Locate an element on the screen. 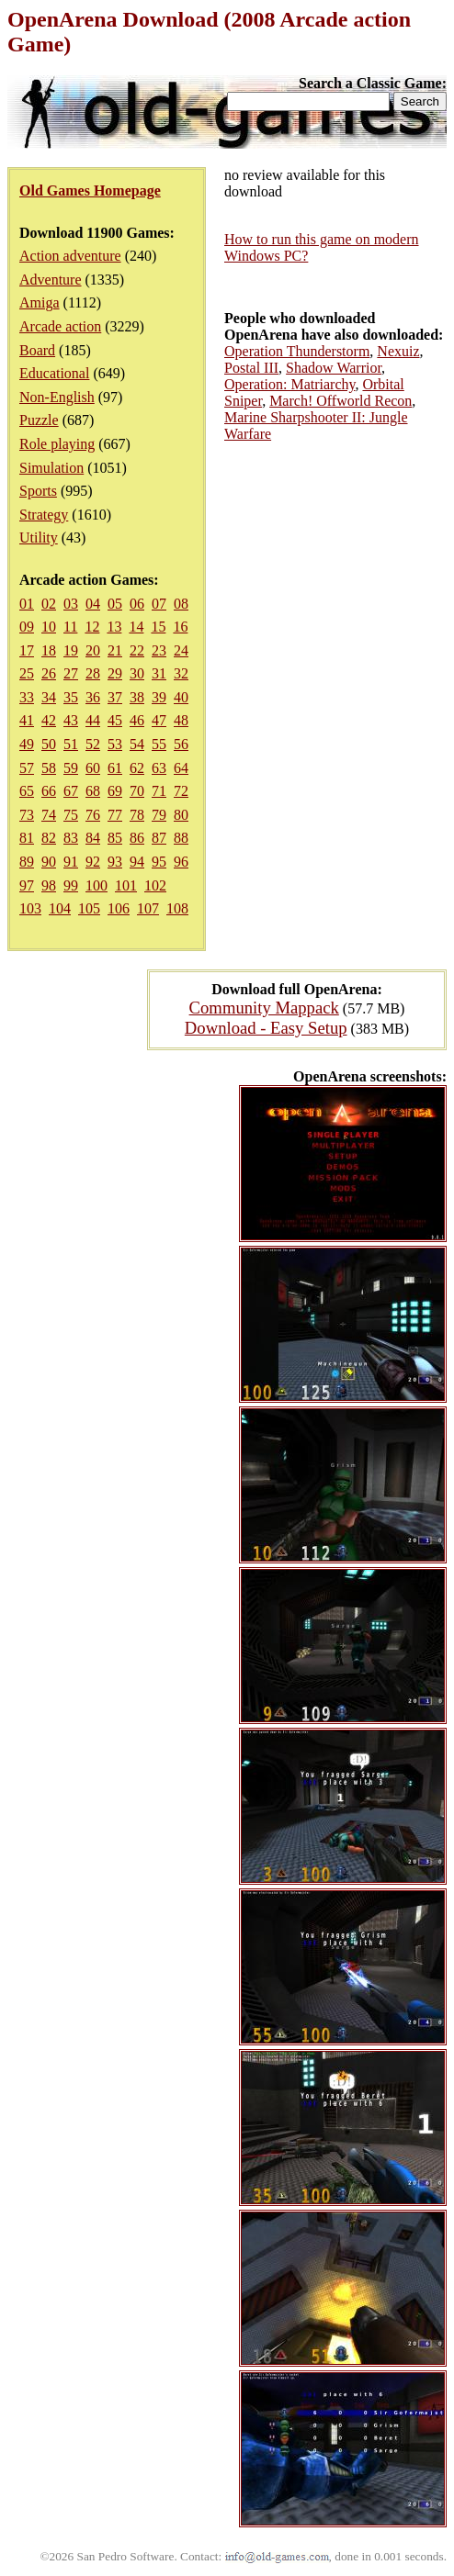 The image size is (454, 2576). 30 is located at coordinates (137, 673).